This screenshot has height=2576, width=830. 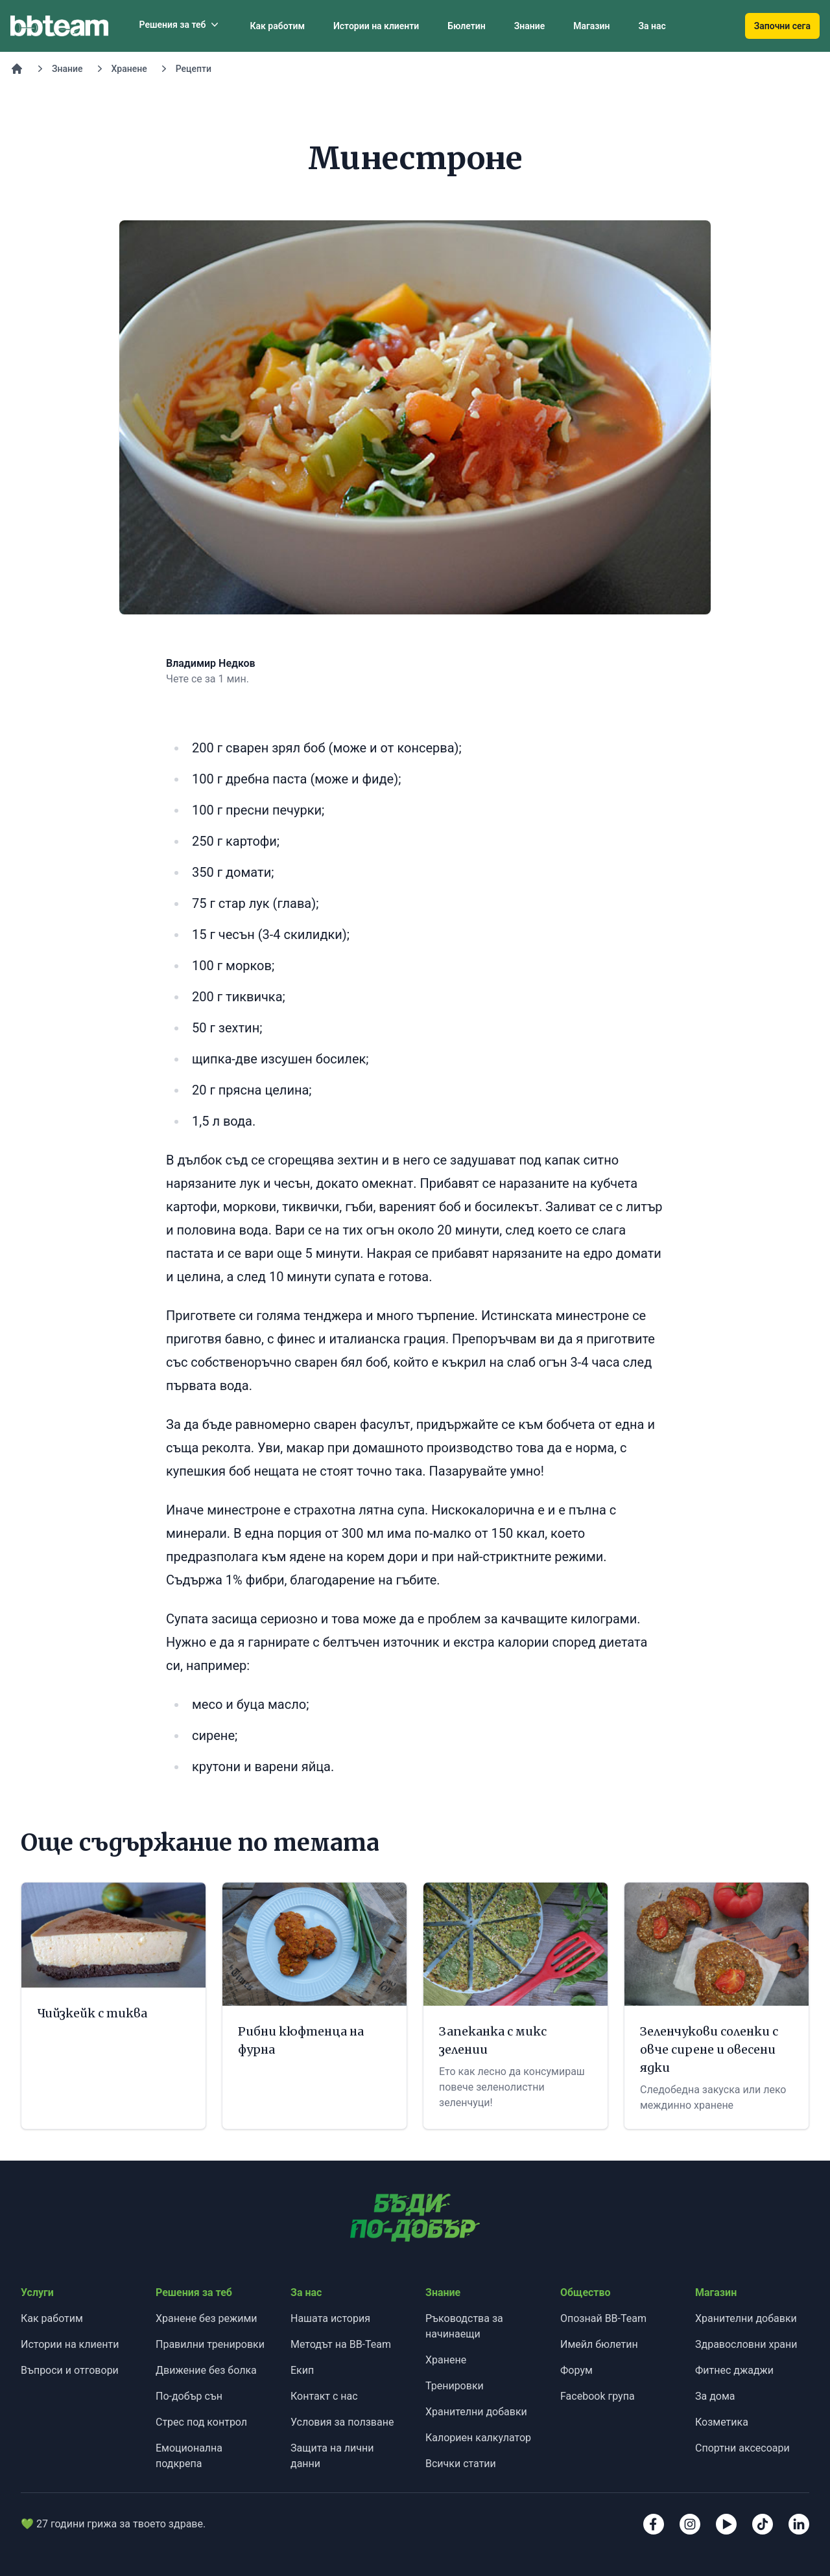 I want to click on Бюлетин, so click(x=466, y=26).